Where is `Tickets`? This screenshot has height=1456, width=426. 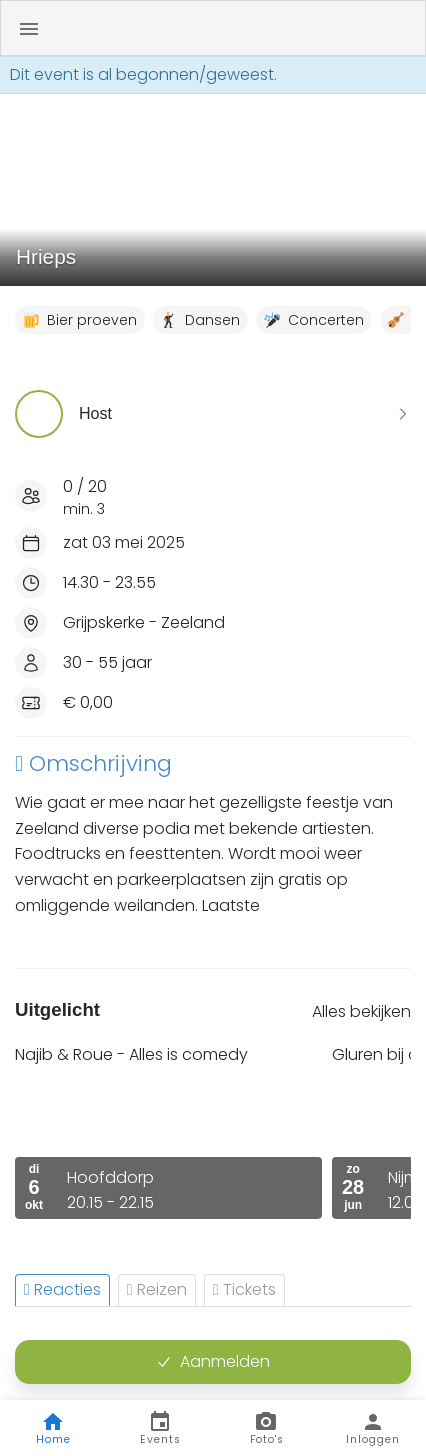 Tickets is located at coordinates (244, 1289).